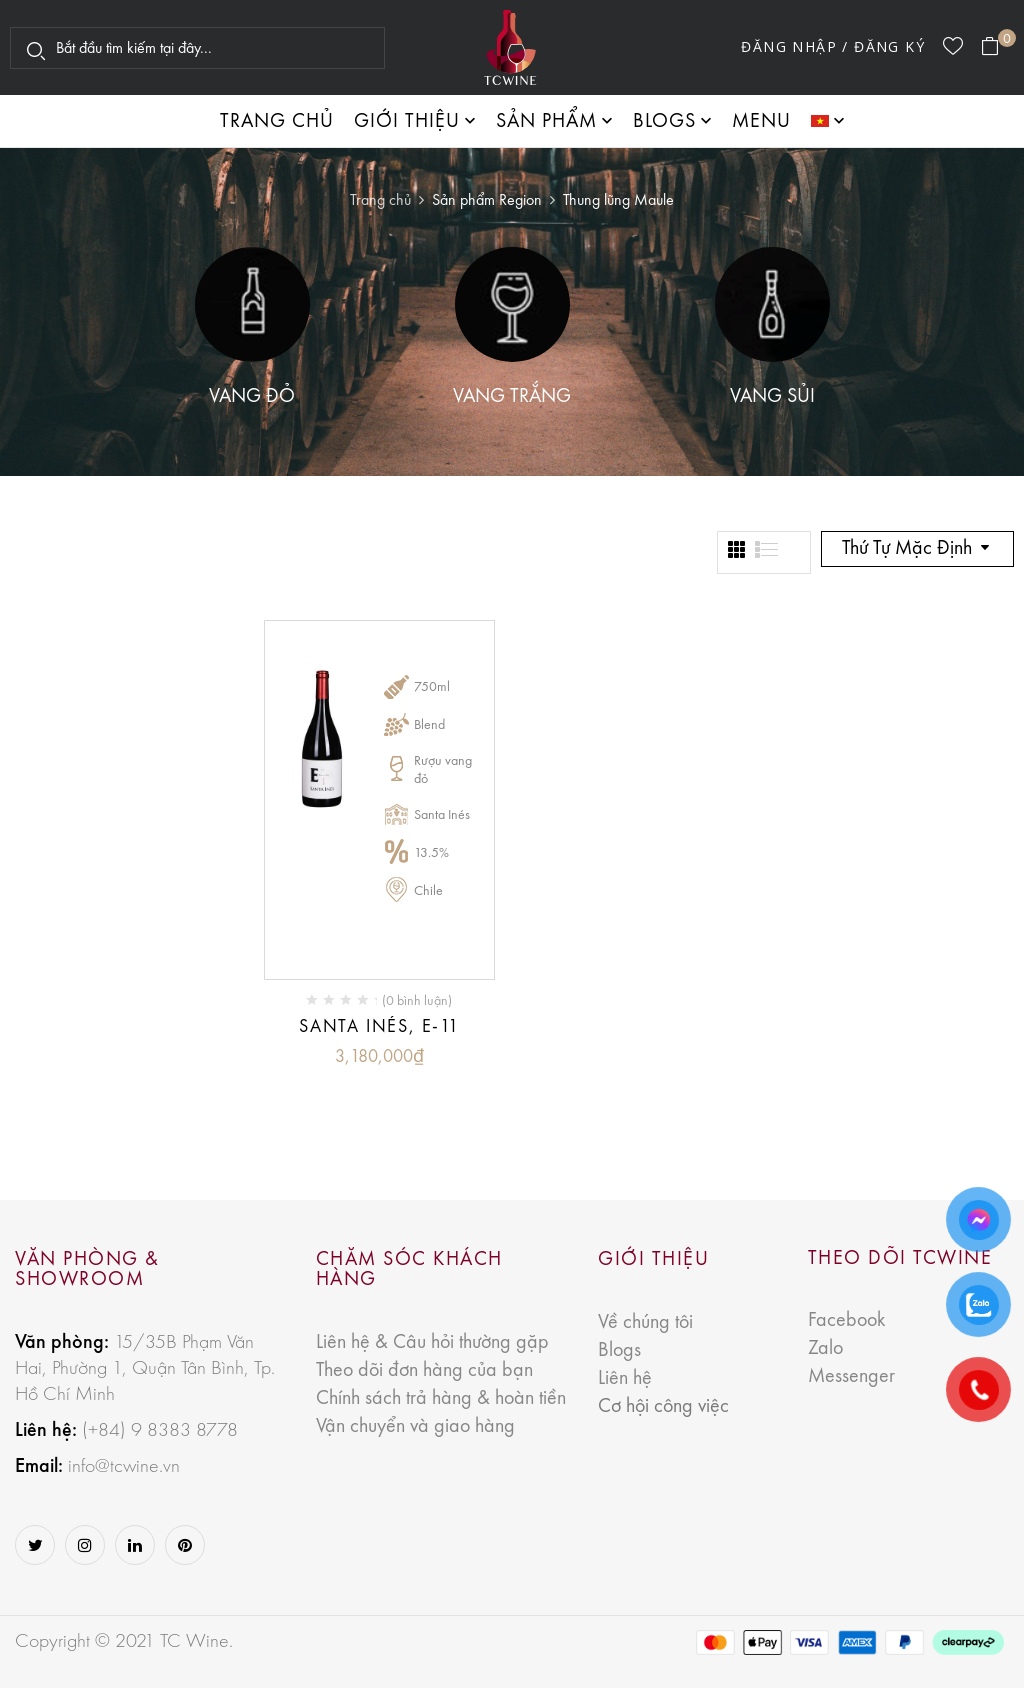  What do you see at coordinates (379, 1027) in the screenshot?
I see `Santa Inés, E-11` at bounding box center [379, 1027].